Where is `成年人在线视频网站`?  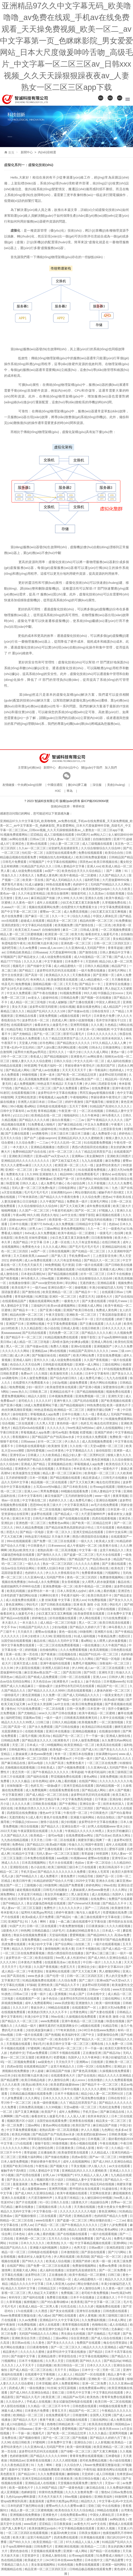
成年人在线视频网站 is located at coordinates (110, 1428).